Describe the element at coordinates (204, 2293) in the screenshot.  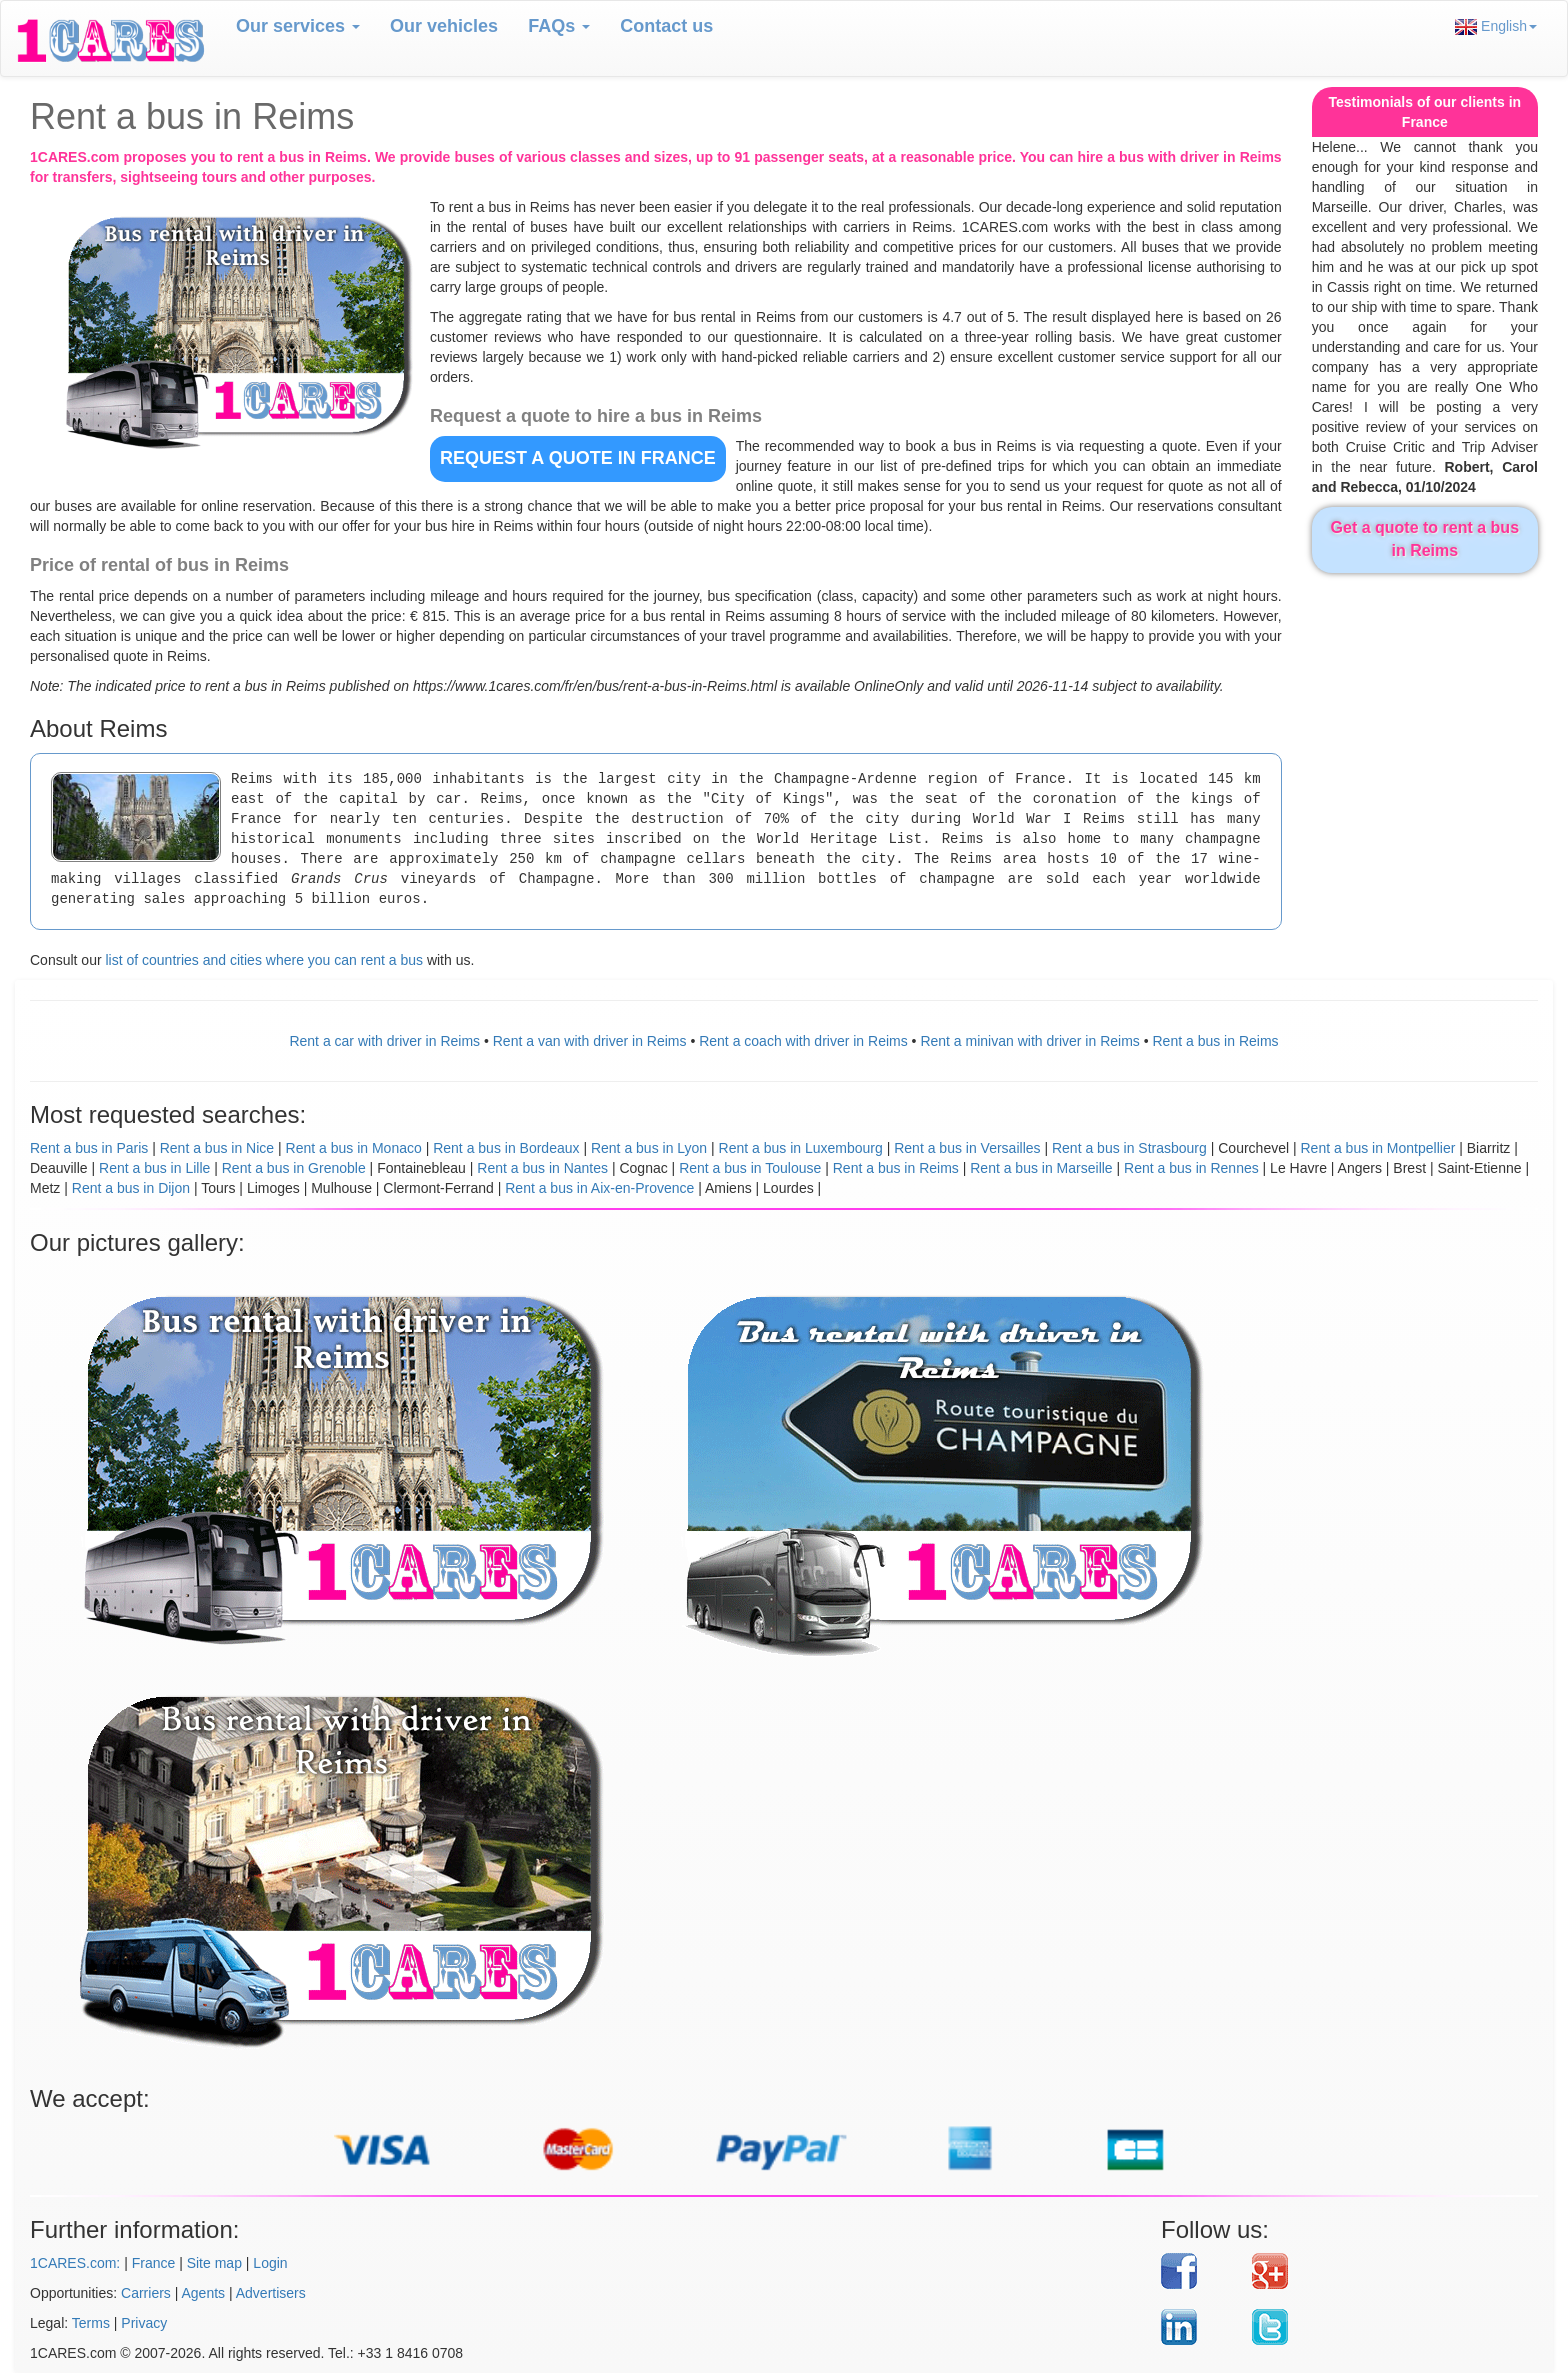
I see `Agents` at that location.